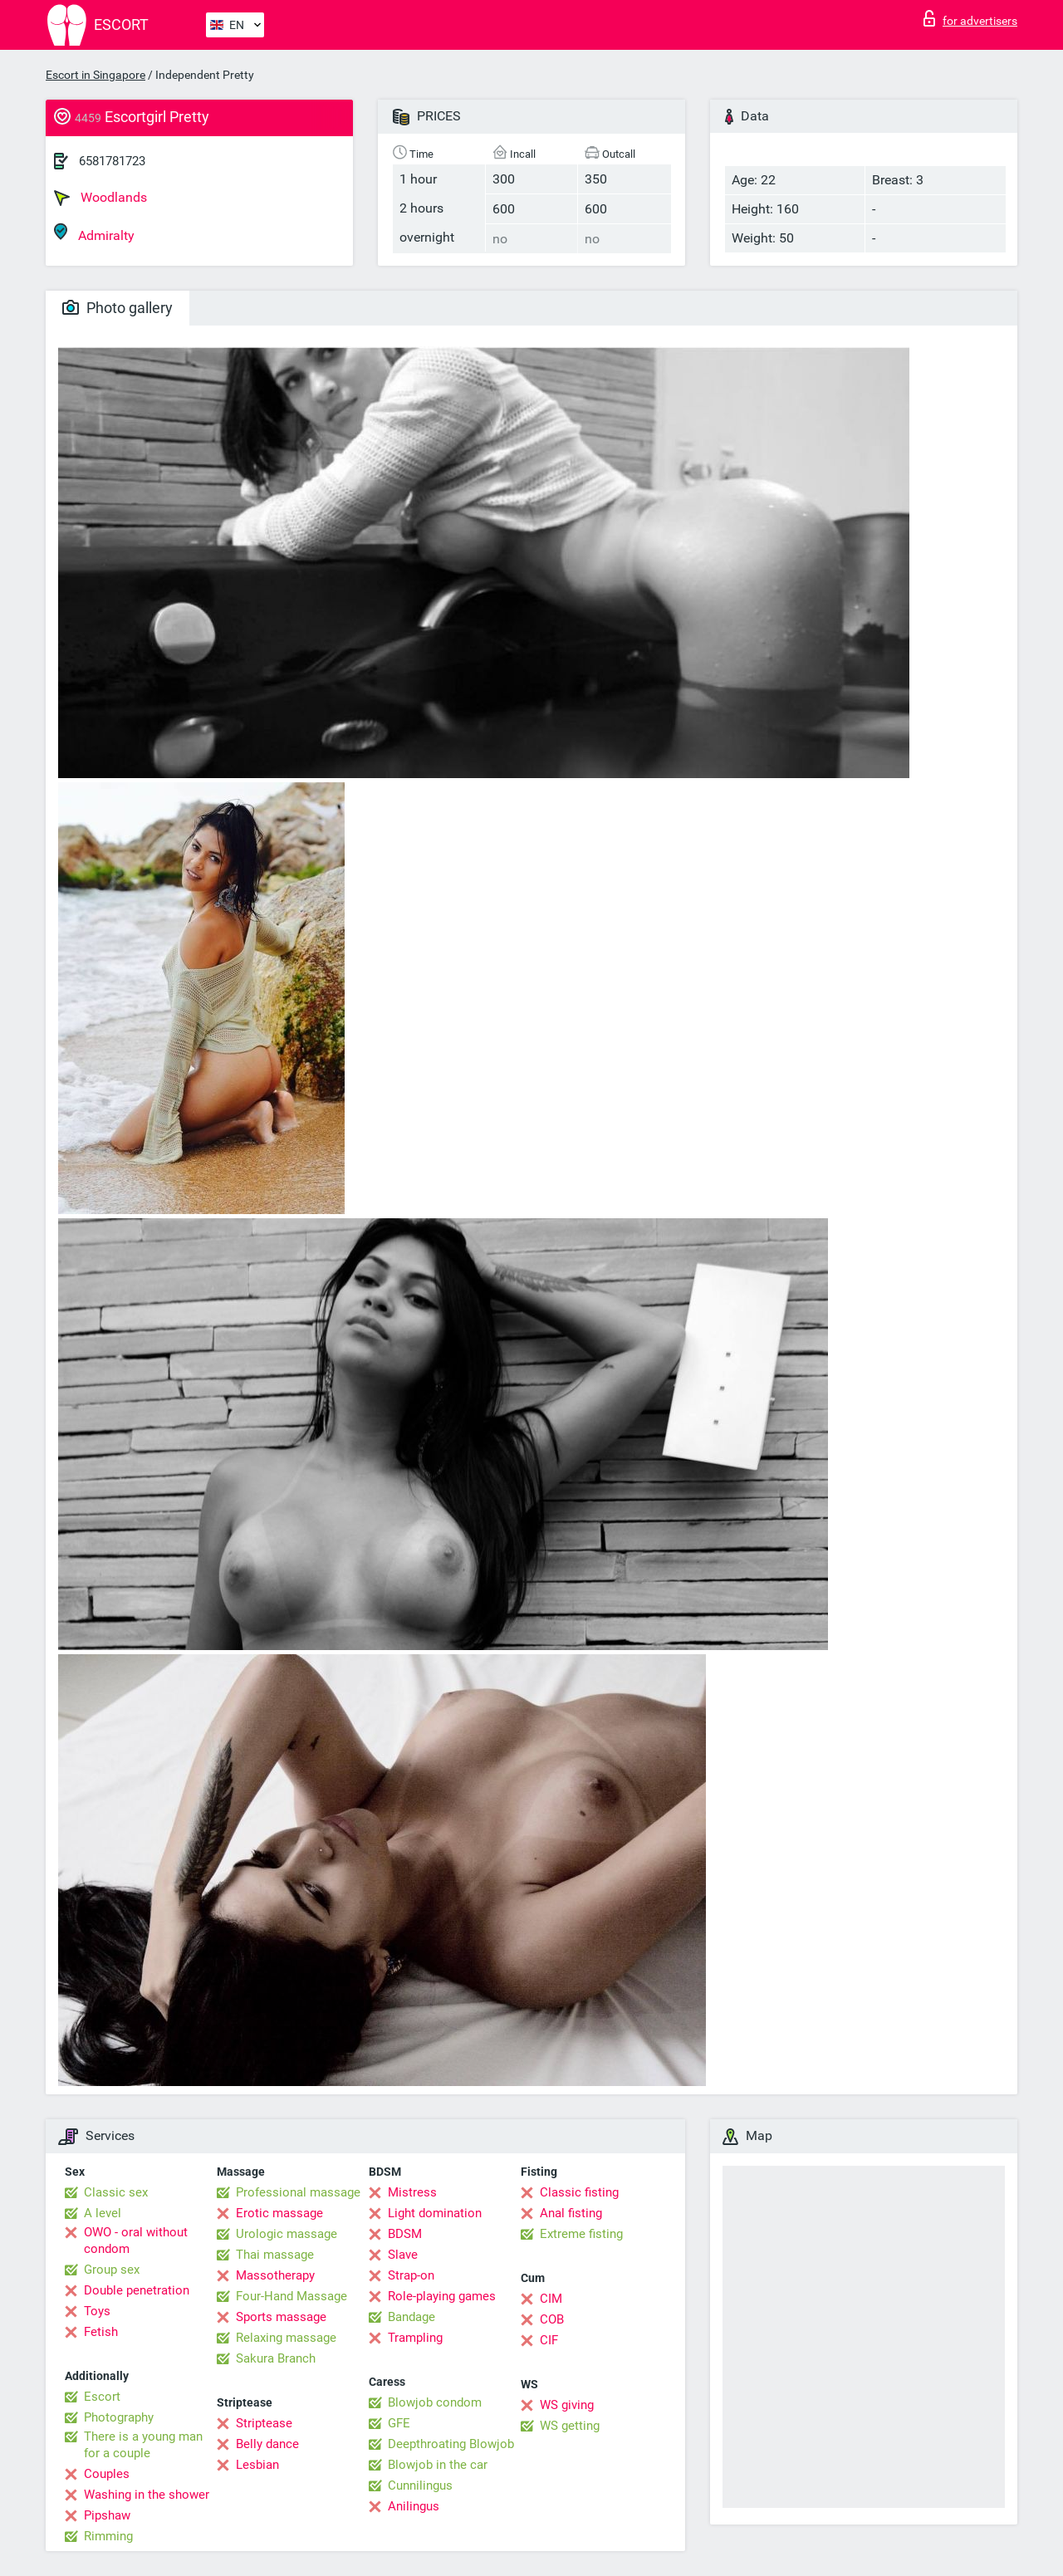 The height and width of the screenshot is (2576, 1063). Describe the element at coordinates (102, 2396) in the screenshot. I see `Escort` at that location.